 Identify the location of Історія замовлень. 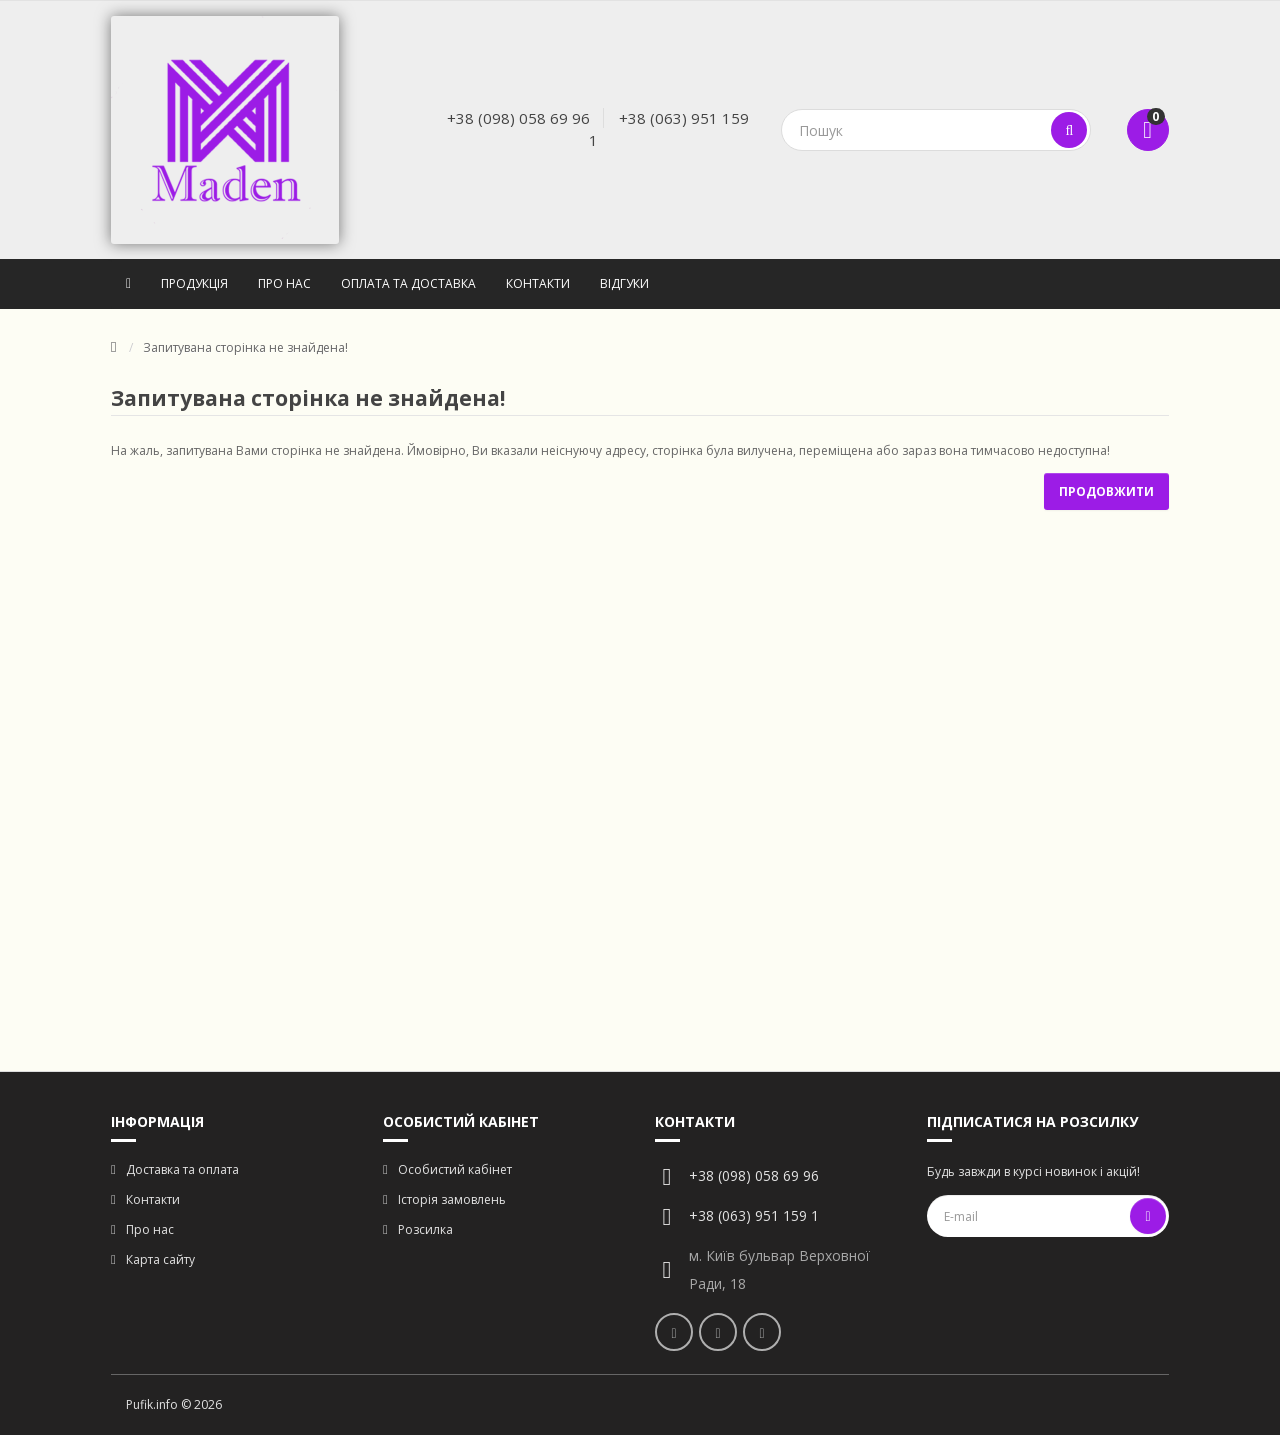
(452, 1199).